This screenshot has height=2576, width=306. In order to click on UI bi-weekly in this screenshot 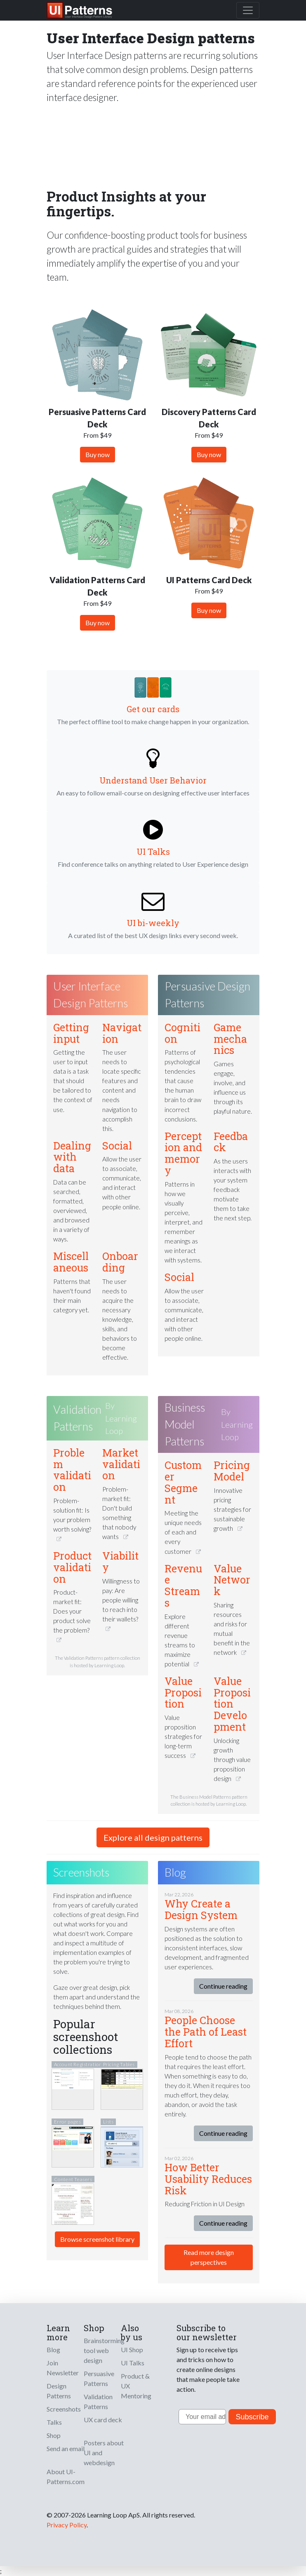, I will do `click(153, 922)`.